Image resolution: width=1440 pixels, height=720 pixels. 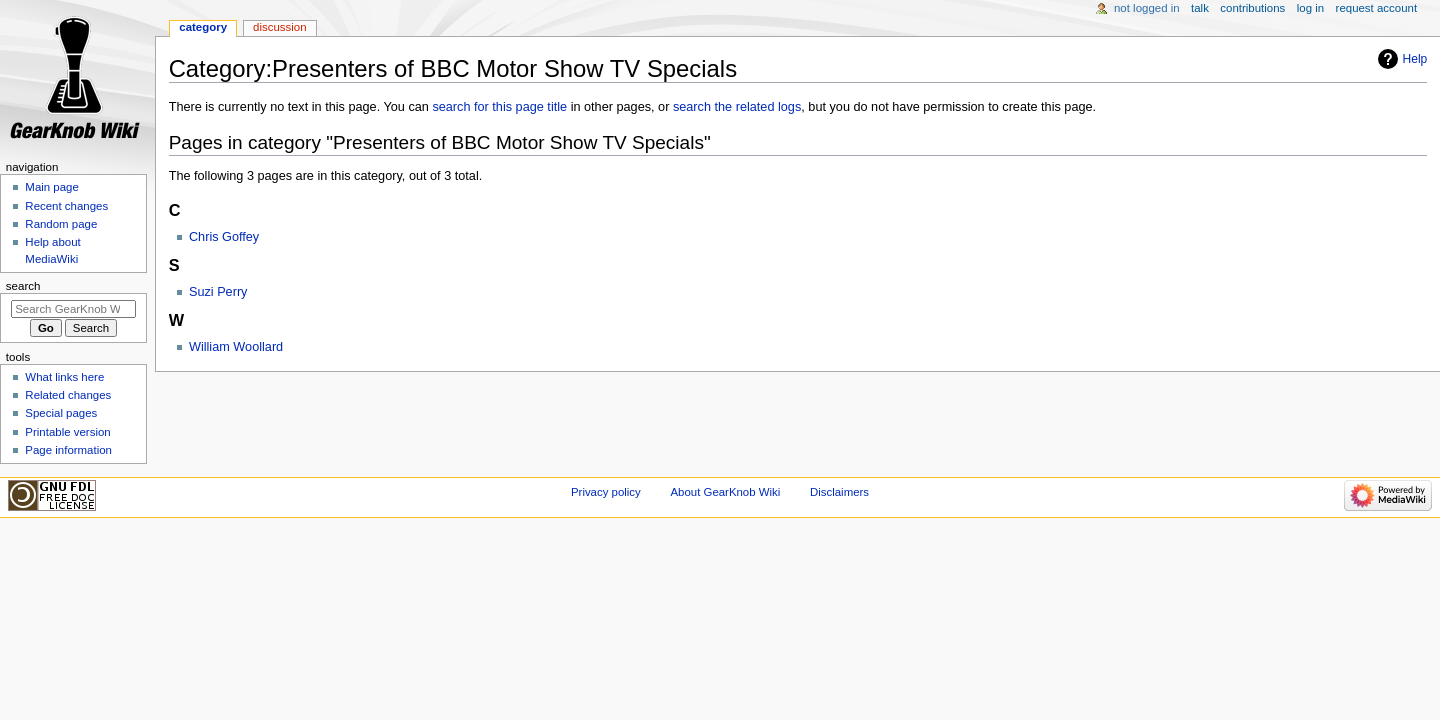 I want to click on Search, so click(x=23, y=286).